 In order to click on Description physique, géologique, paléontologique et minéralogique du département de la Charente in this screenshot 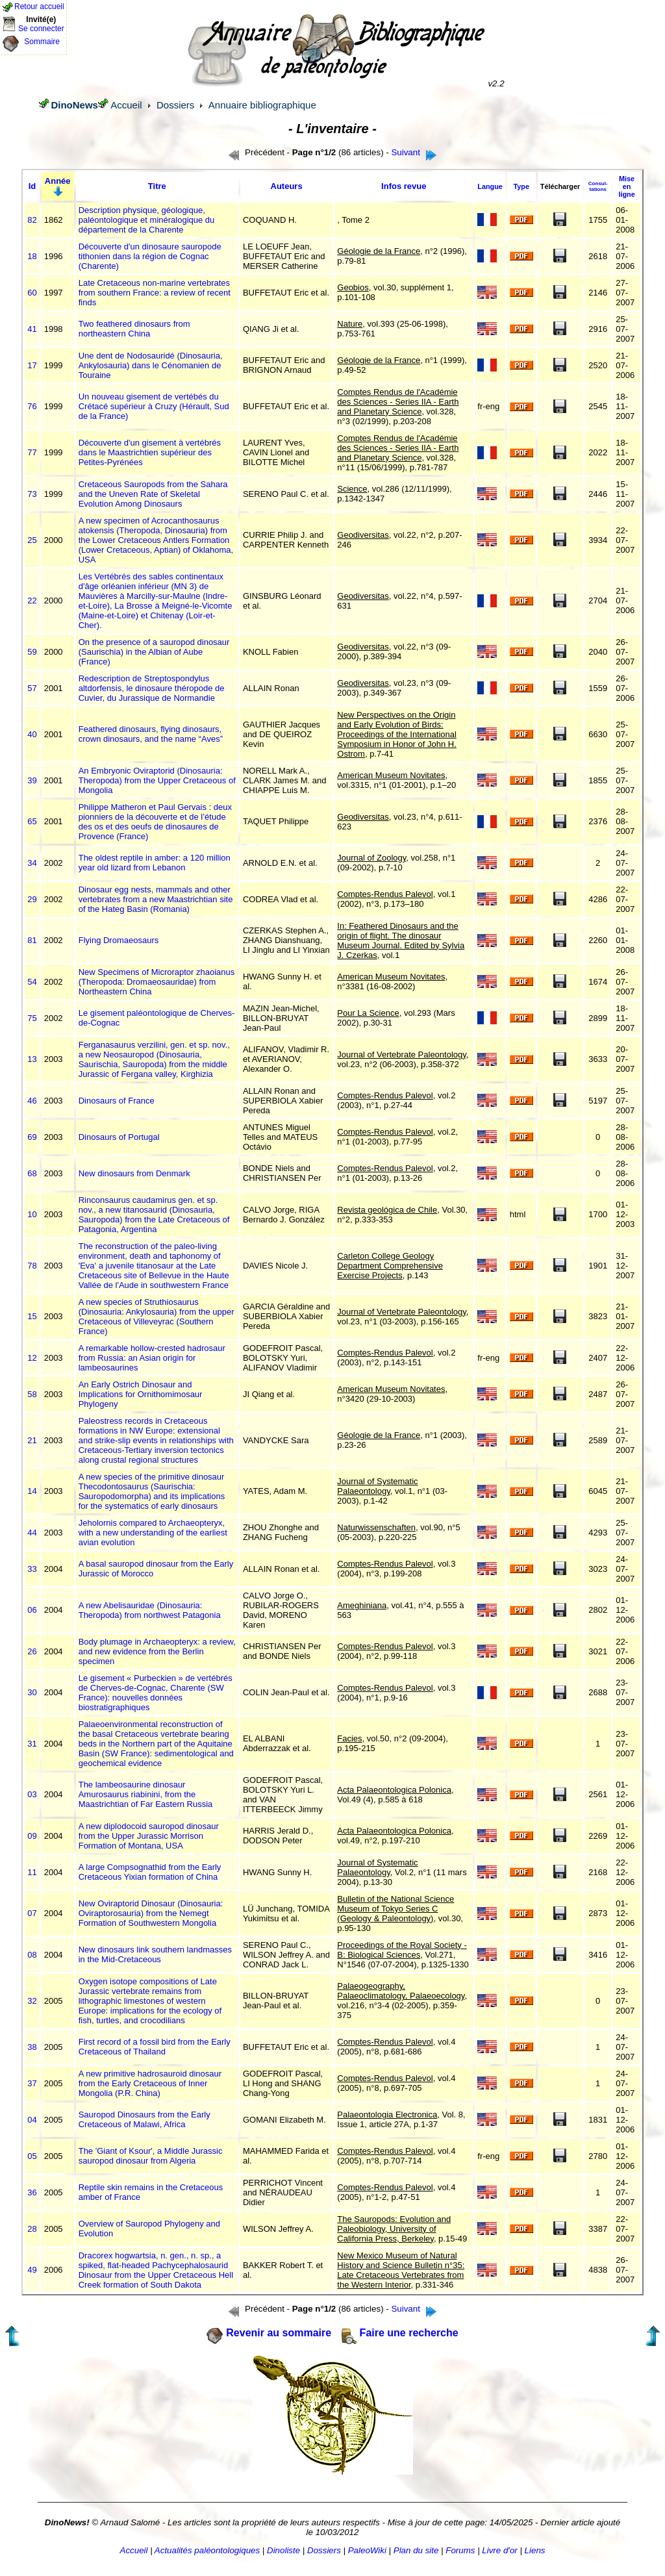, I will do `click(147, 219)`.